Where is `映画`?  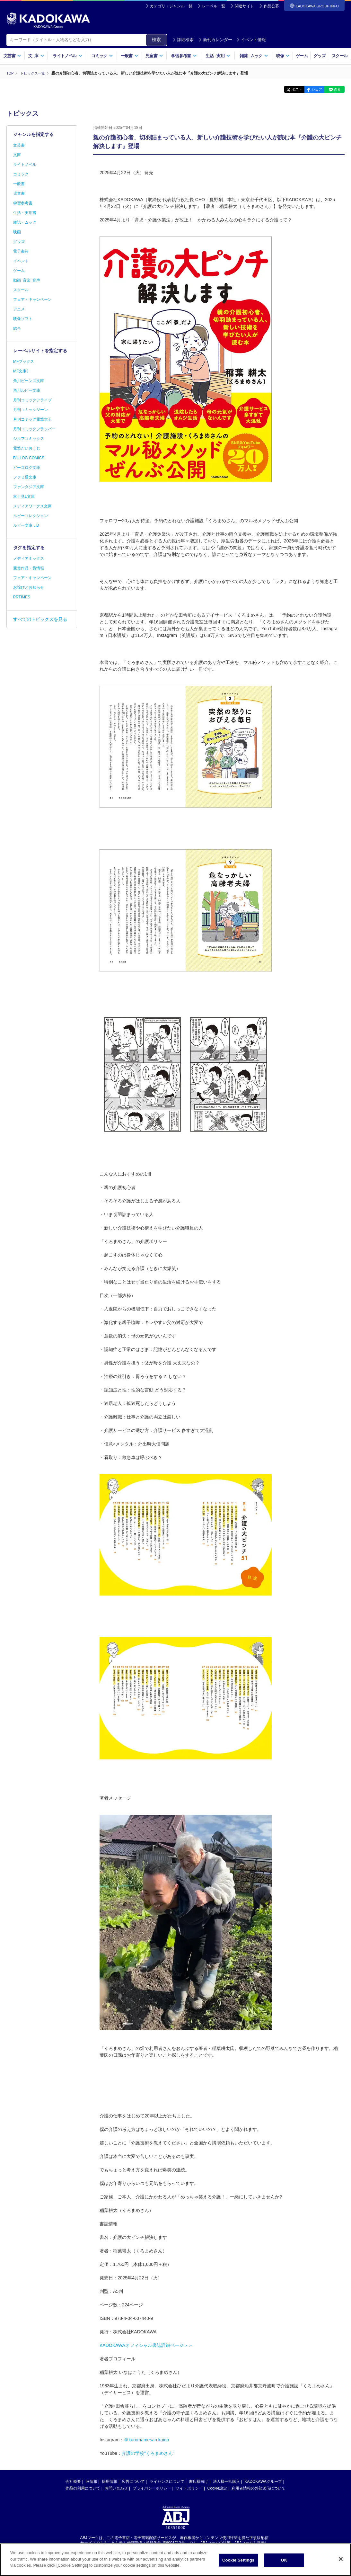 映画 is located at coordinates (17, 232).